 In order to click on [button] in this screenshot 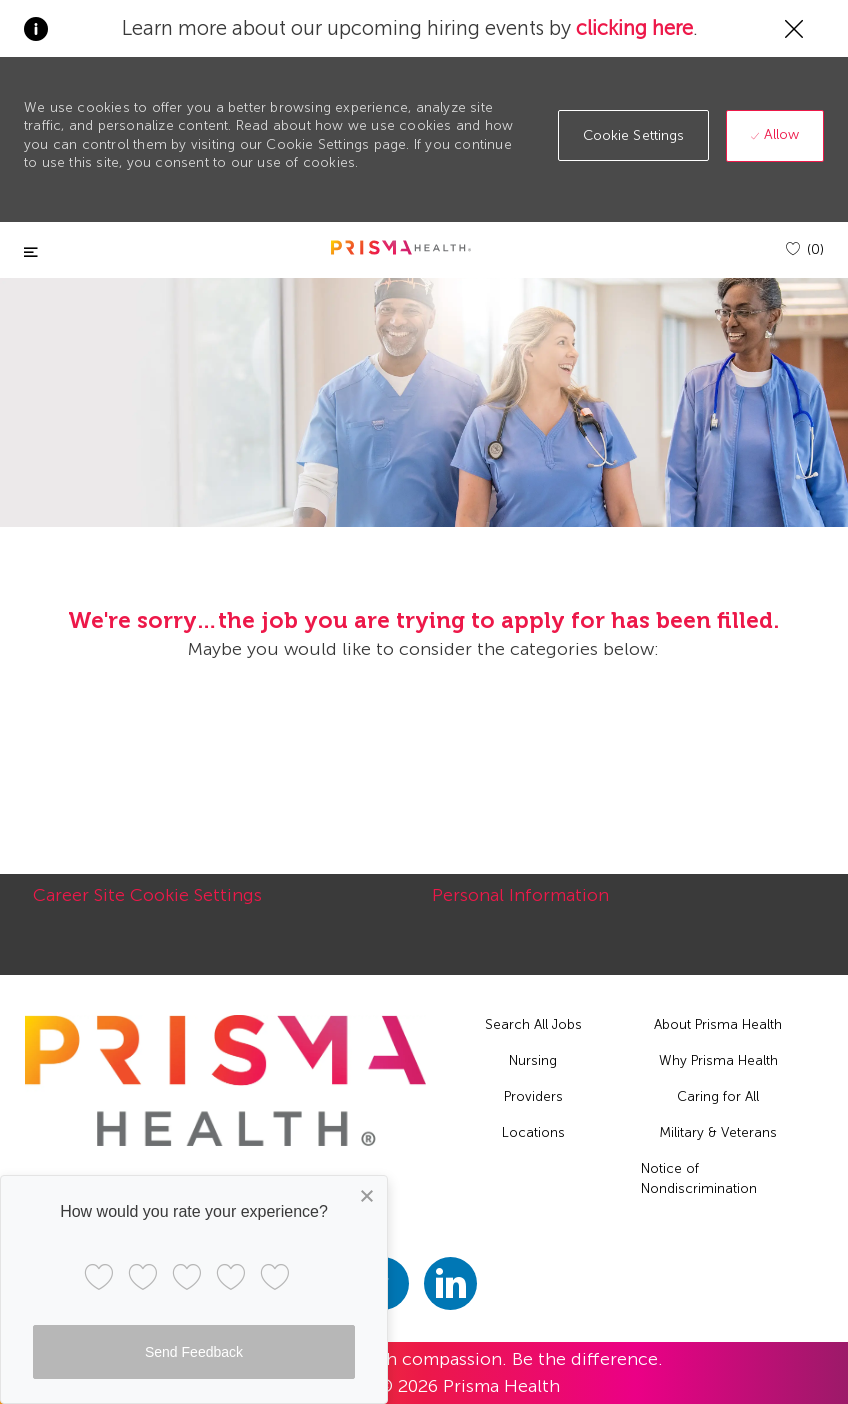, I will do `click(634, 135)`.